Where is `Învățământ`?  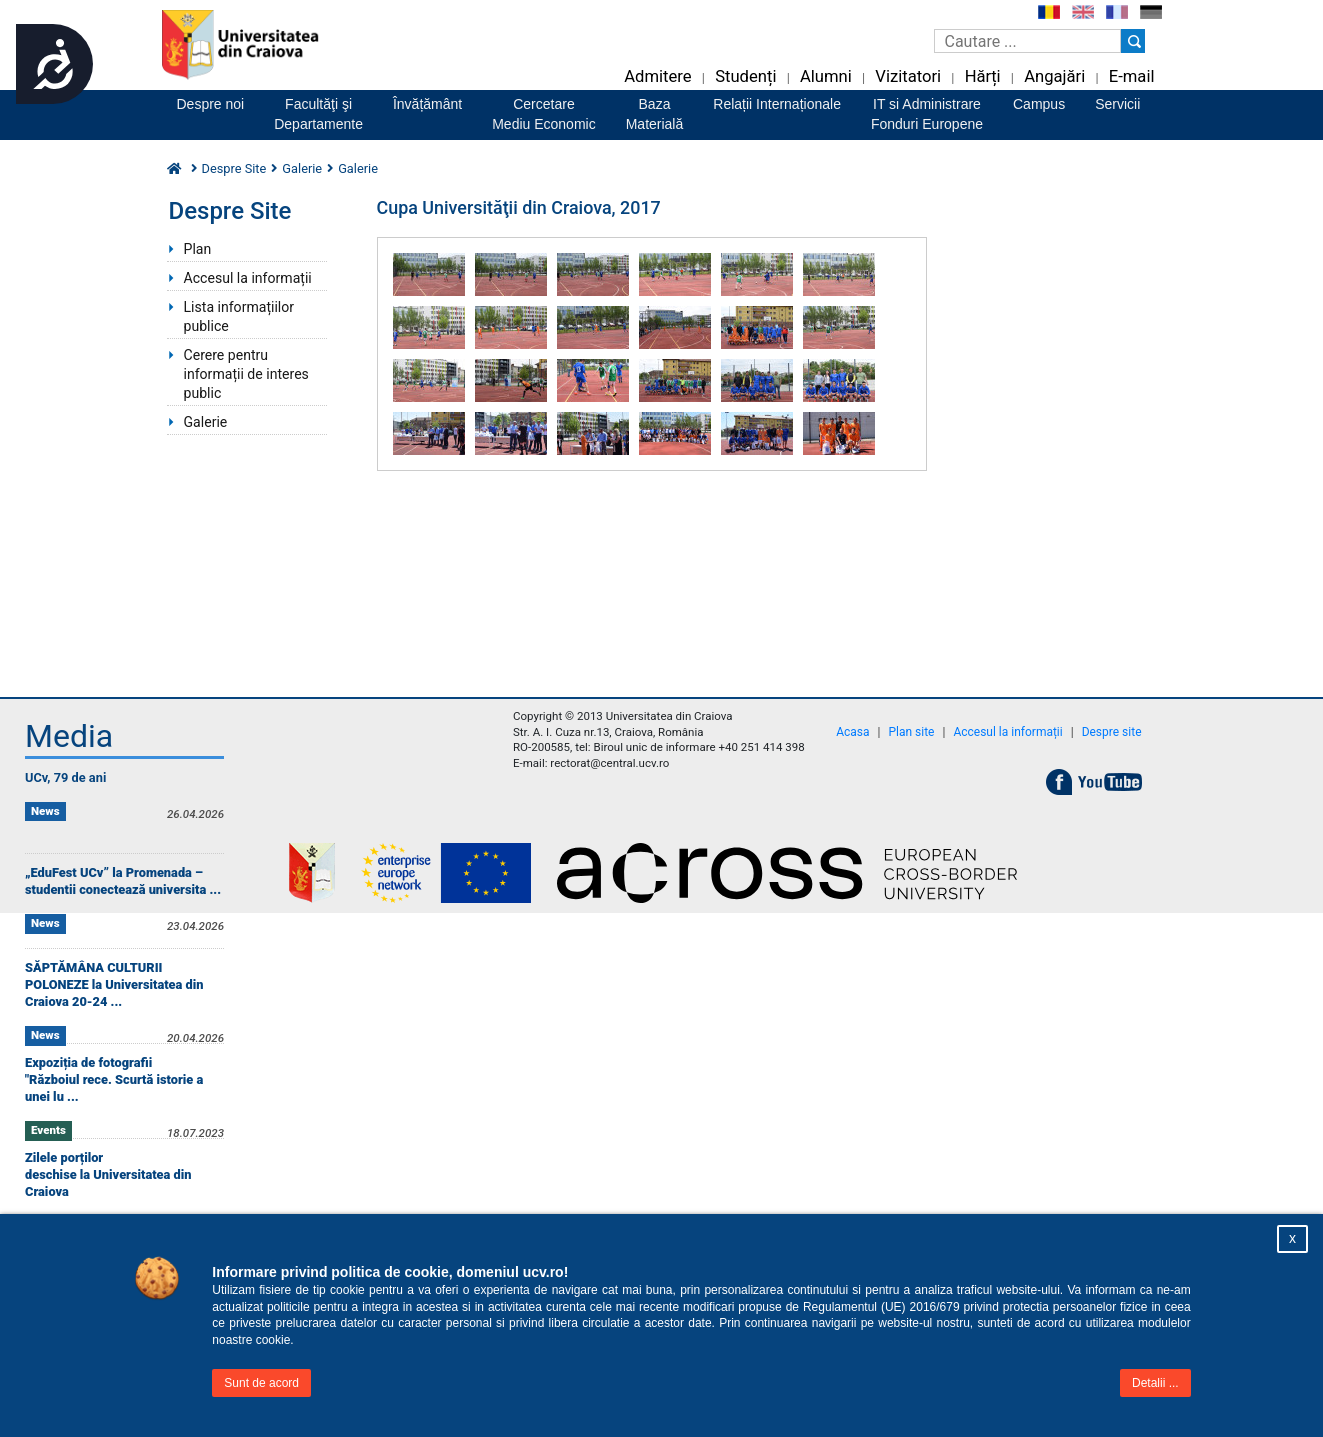 Învățământ is located at coordinates (427, 104).